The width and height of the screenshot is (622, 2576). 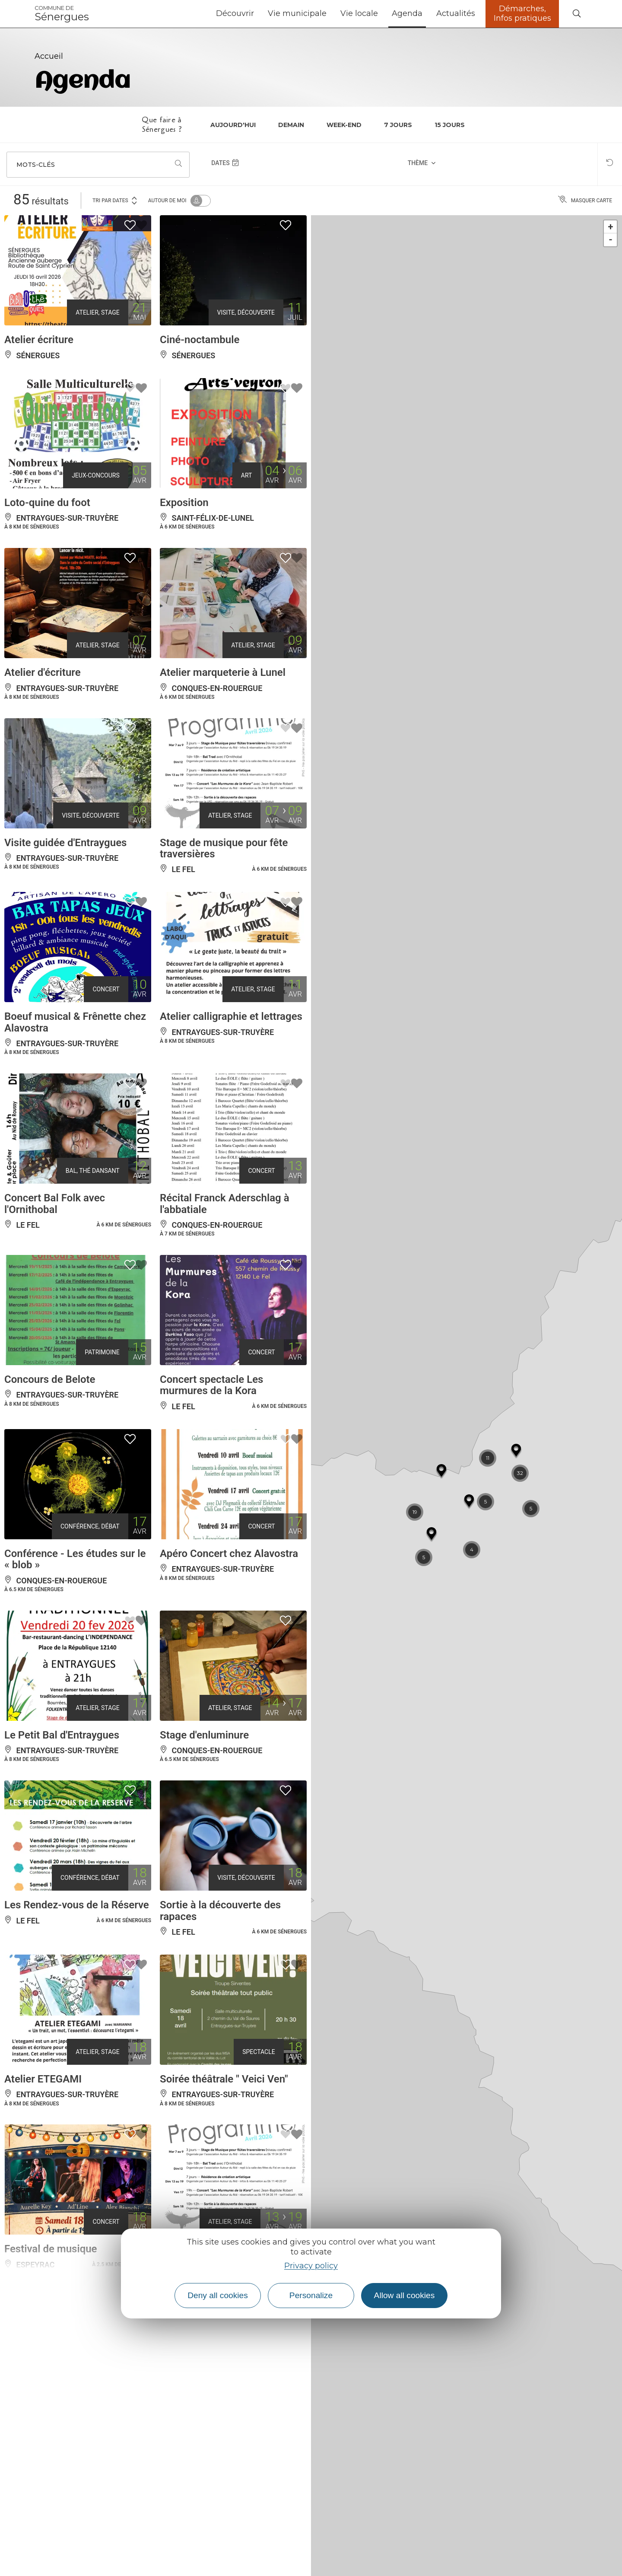 What do you see at coordinates (43, 2079) in the screenshot?
I see `Atelier ETEGAMI` at bounding box center [43, 2079].